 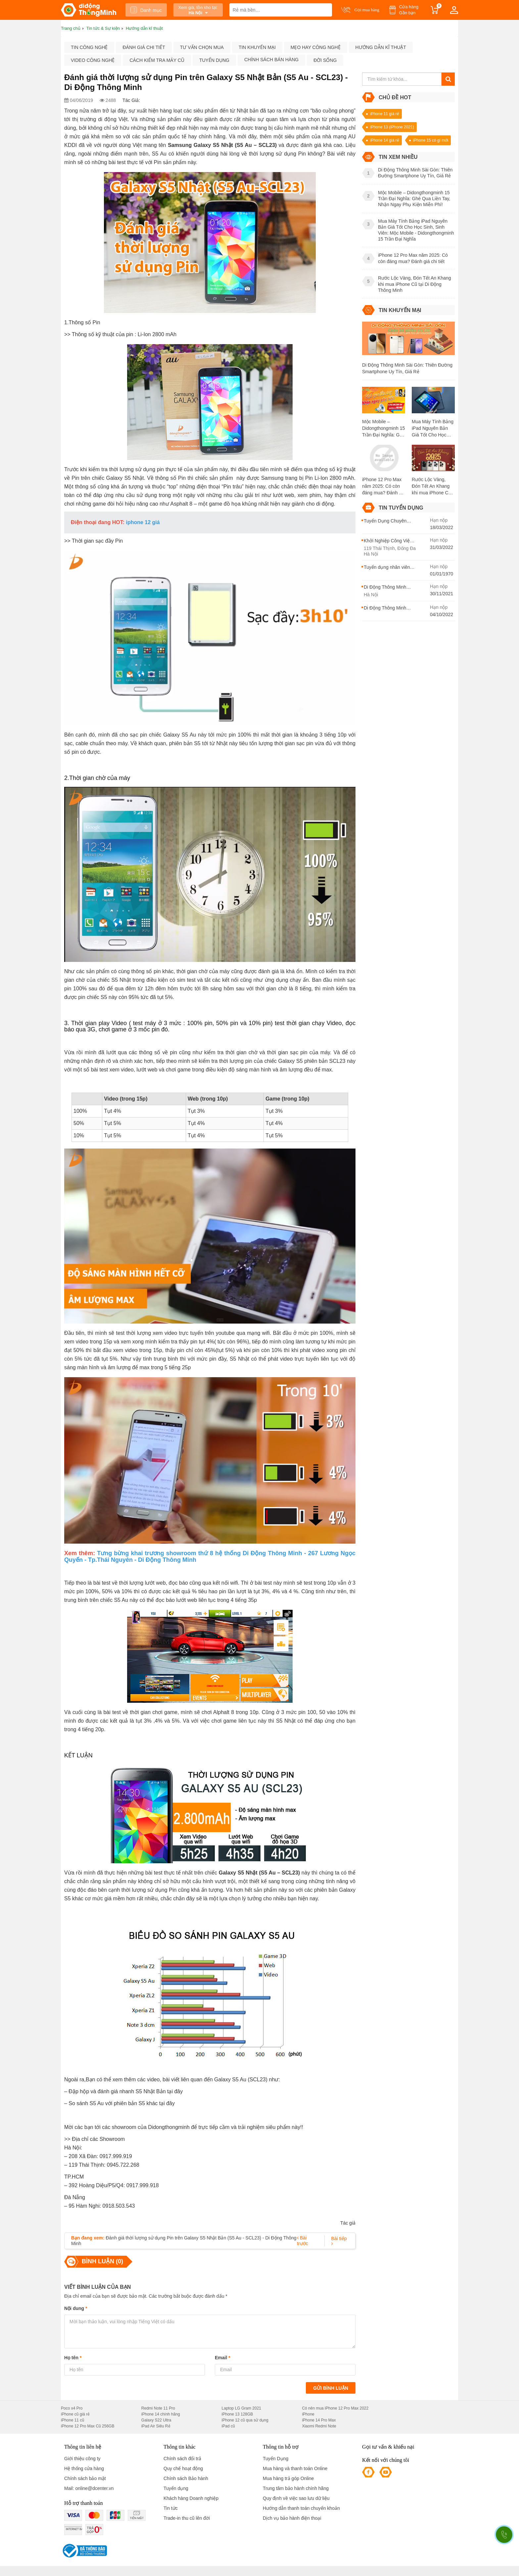 What do you see at coordinates (339, 2241) in the screenshot?
I see `Bài tiếp` at bounding box center [339, 2241].